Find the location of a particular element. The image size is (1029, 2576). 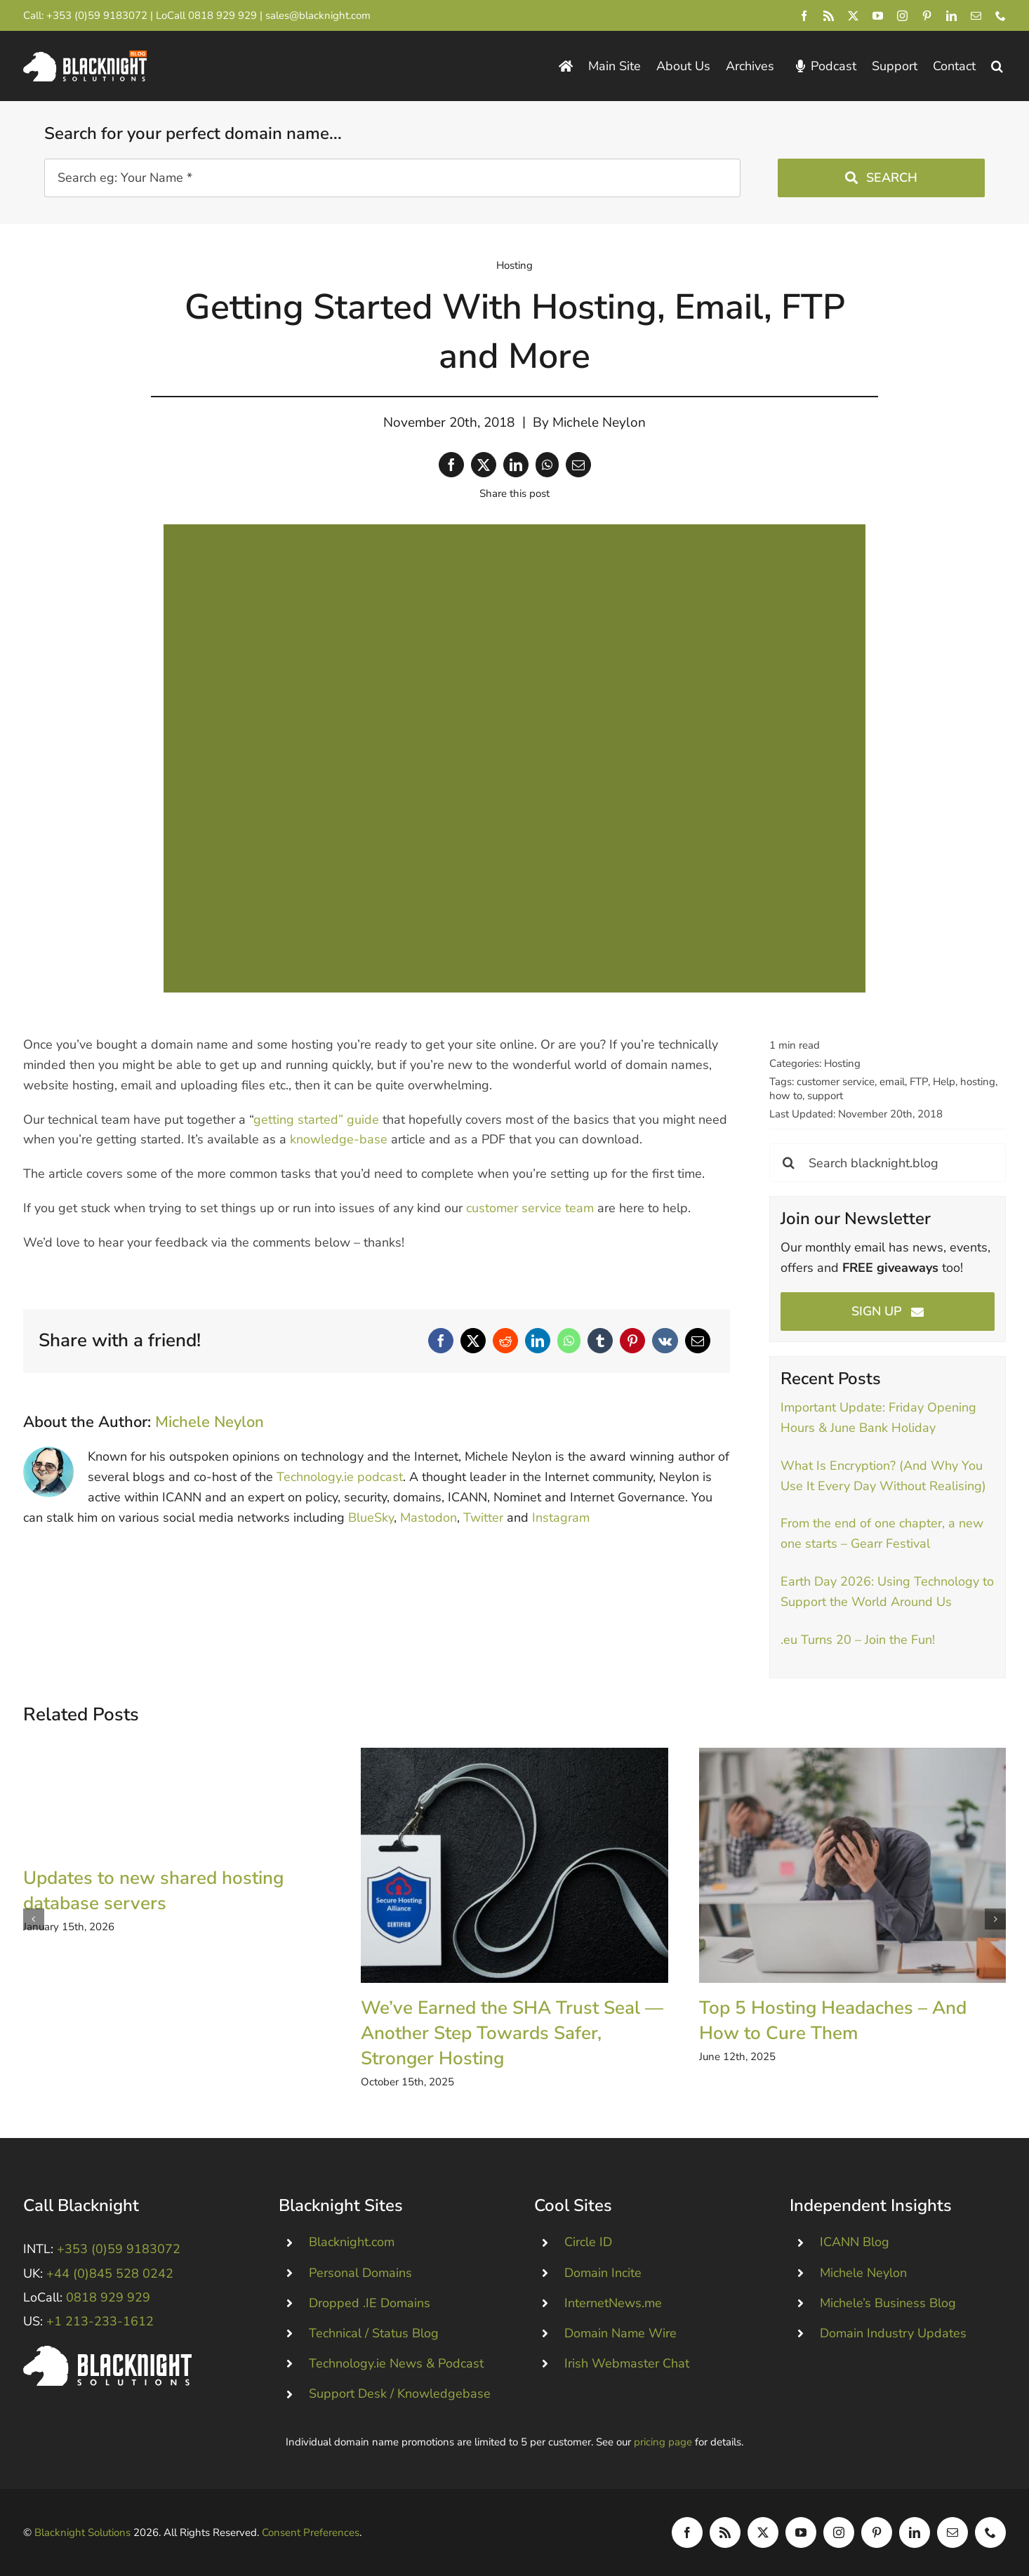

[Blacknight Domains Hosting Email Broadband News] is located at coordinates (85, 56).